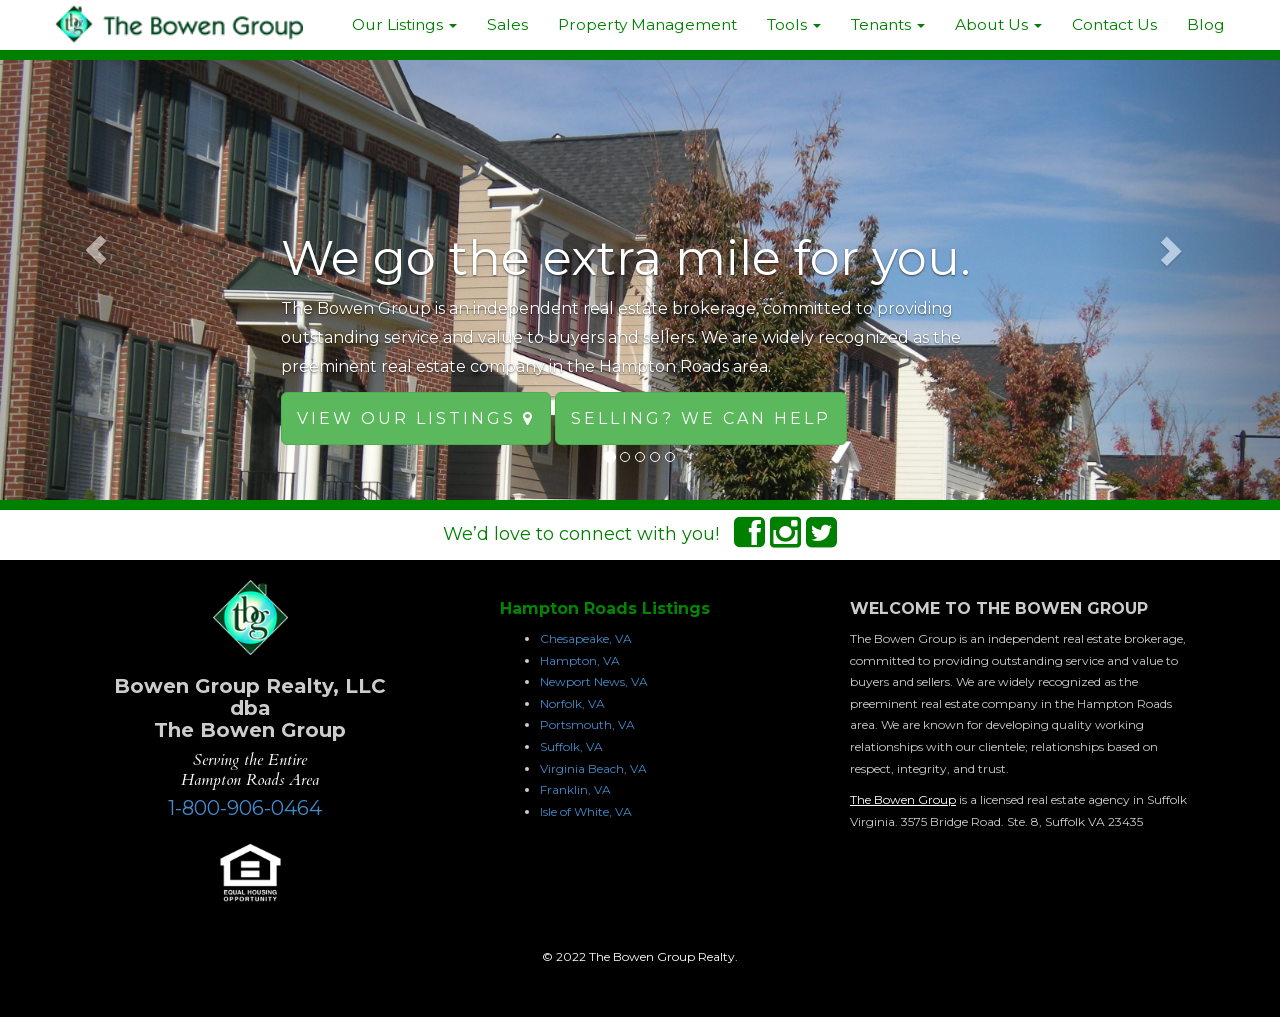  I want to click on Blog, so click(1206, 24).